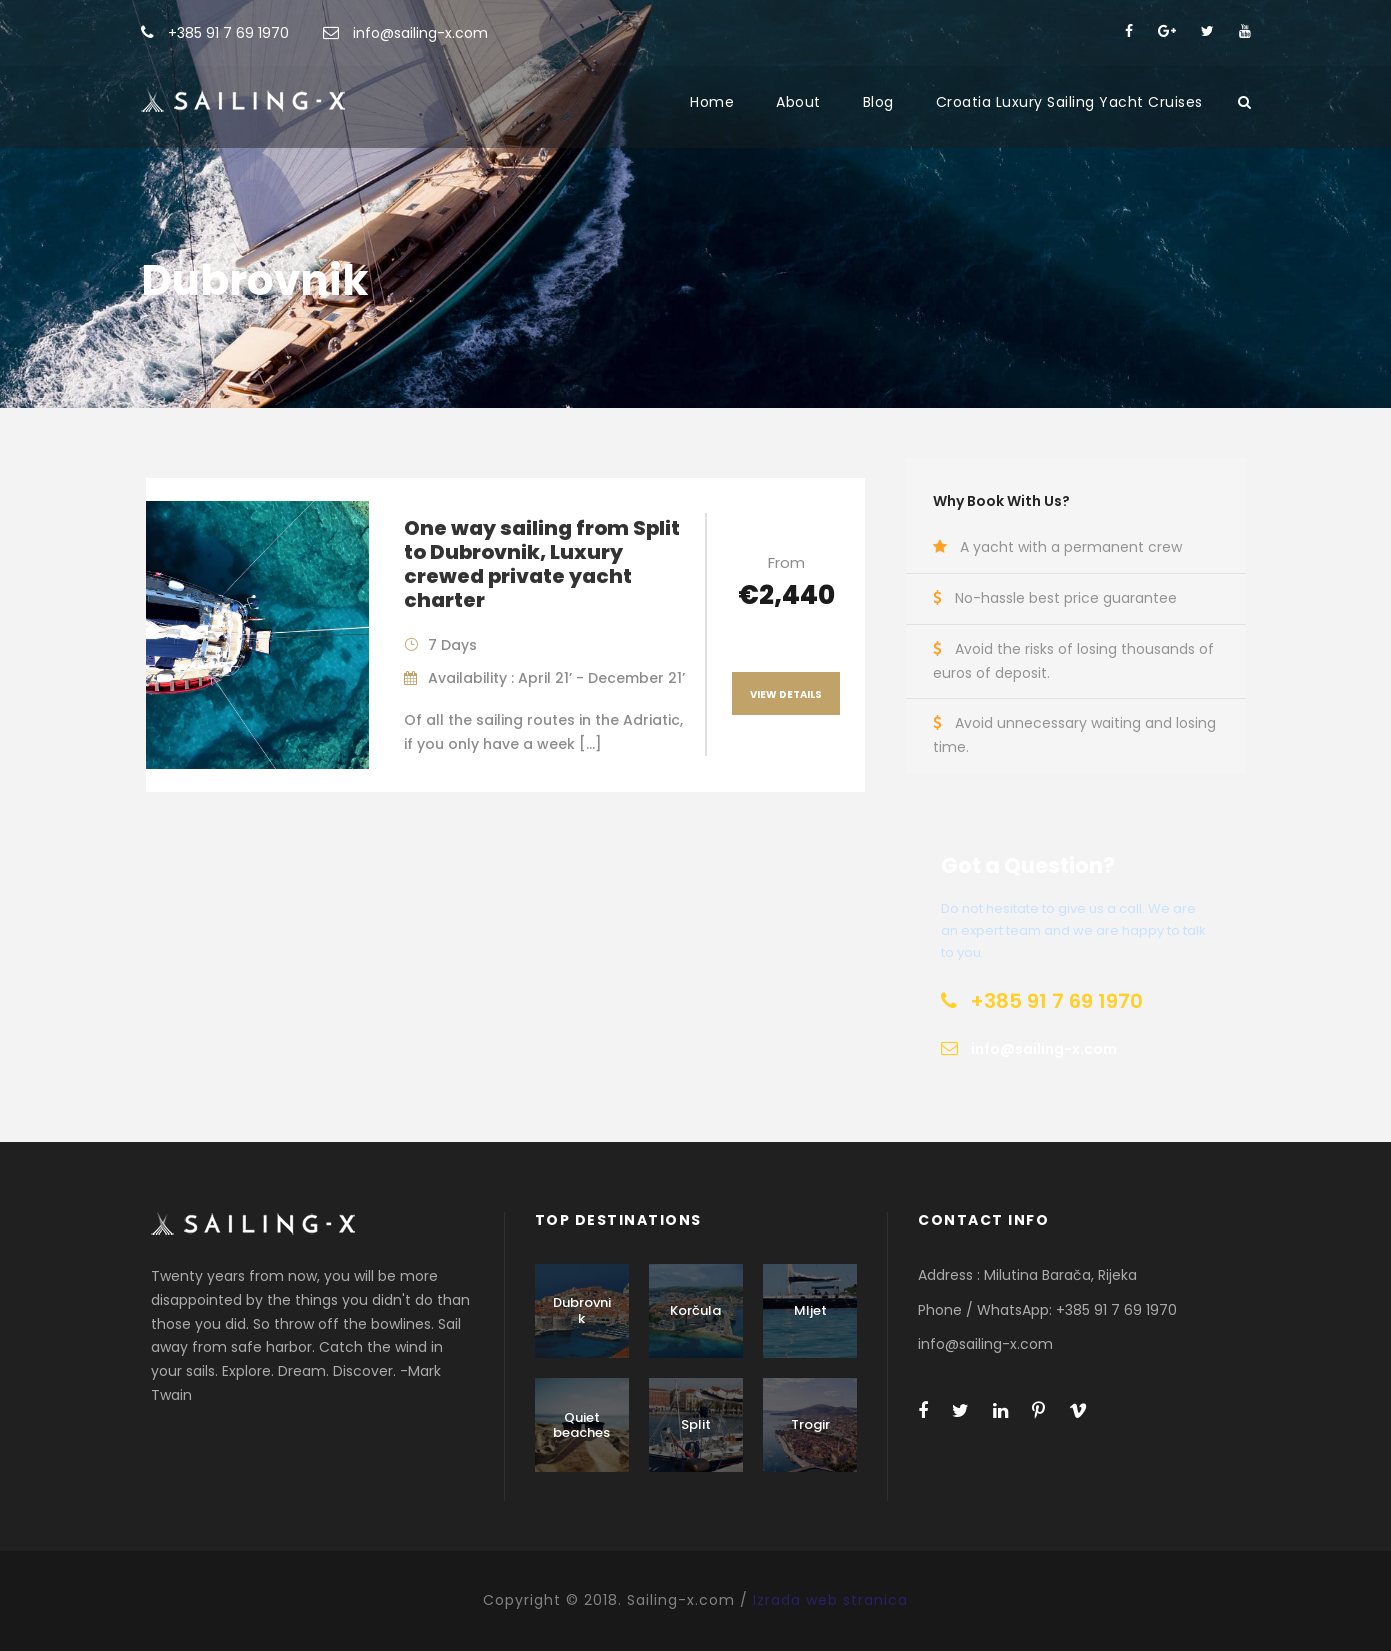 The width and height of the screenshot is (1391, 1651). What do you see at coordinates (830, 1600) in the screenshot?
I see `Izrada web stranica` at bounding box center [830, 1600].